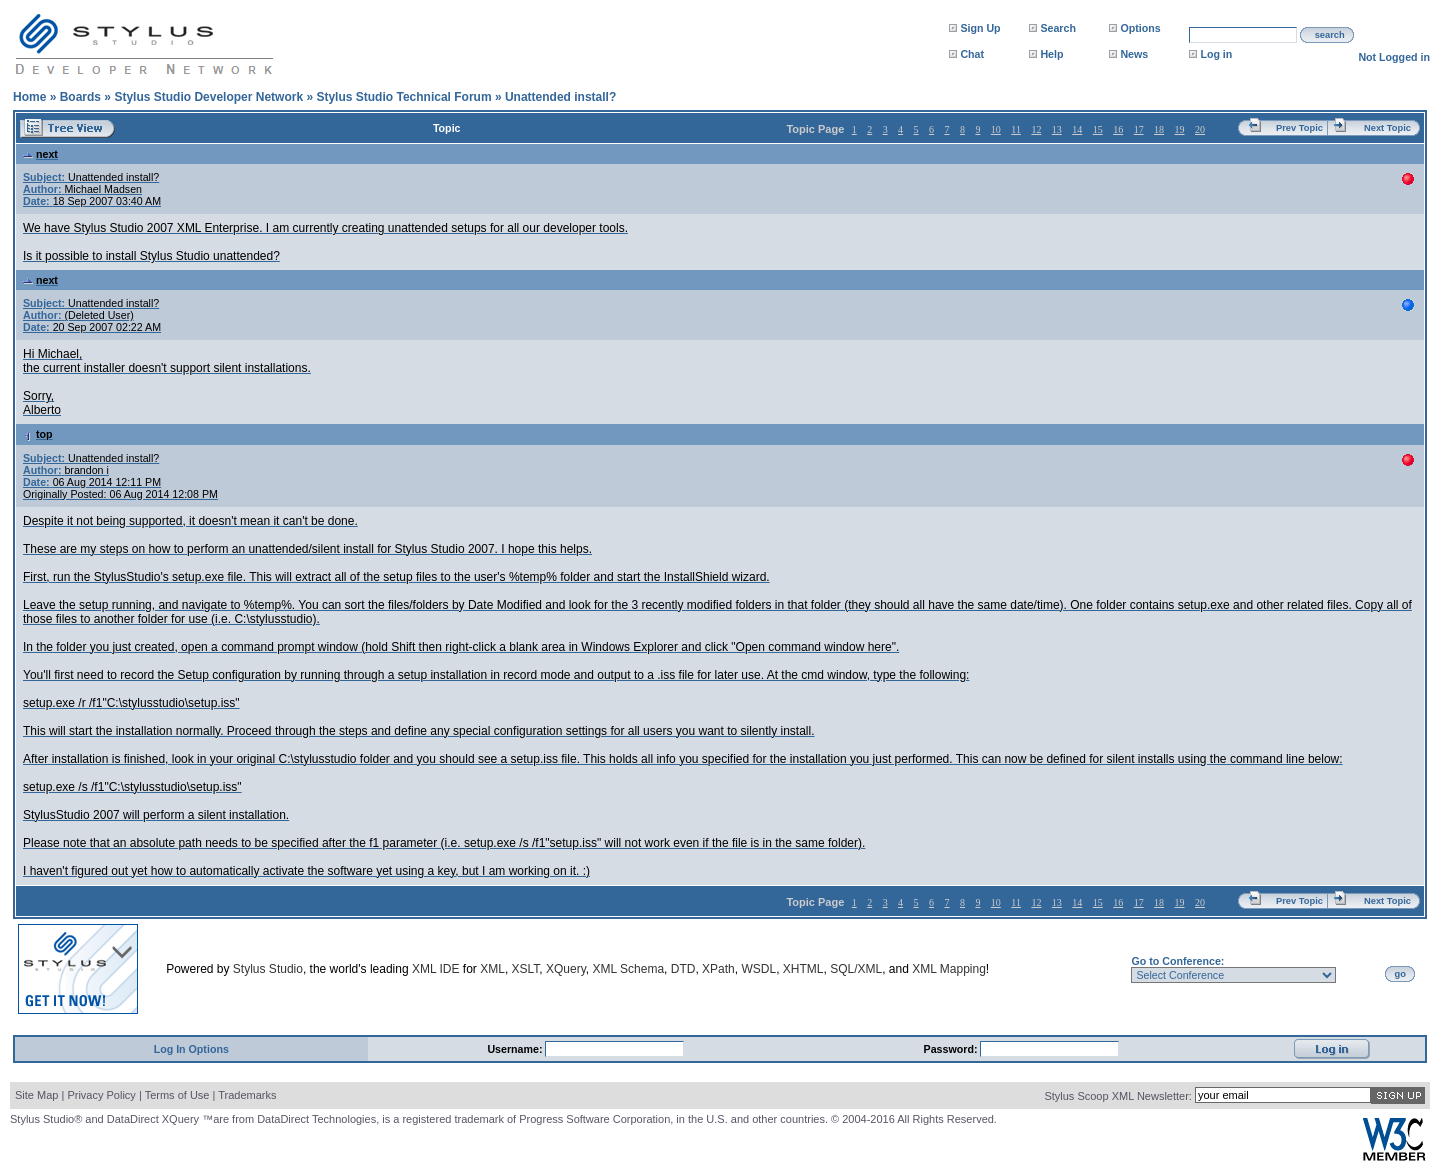 The height and width of the screenshot is (1165, 1440). I want to click on DTD, so click(683, 969).